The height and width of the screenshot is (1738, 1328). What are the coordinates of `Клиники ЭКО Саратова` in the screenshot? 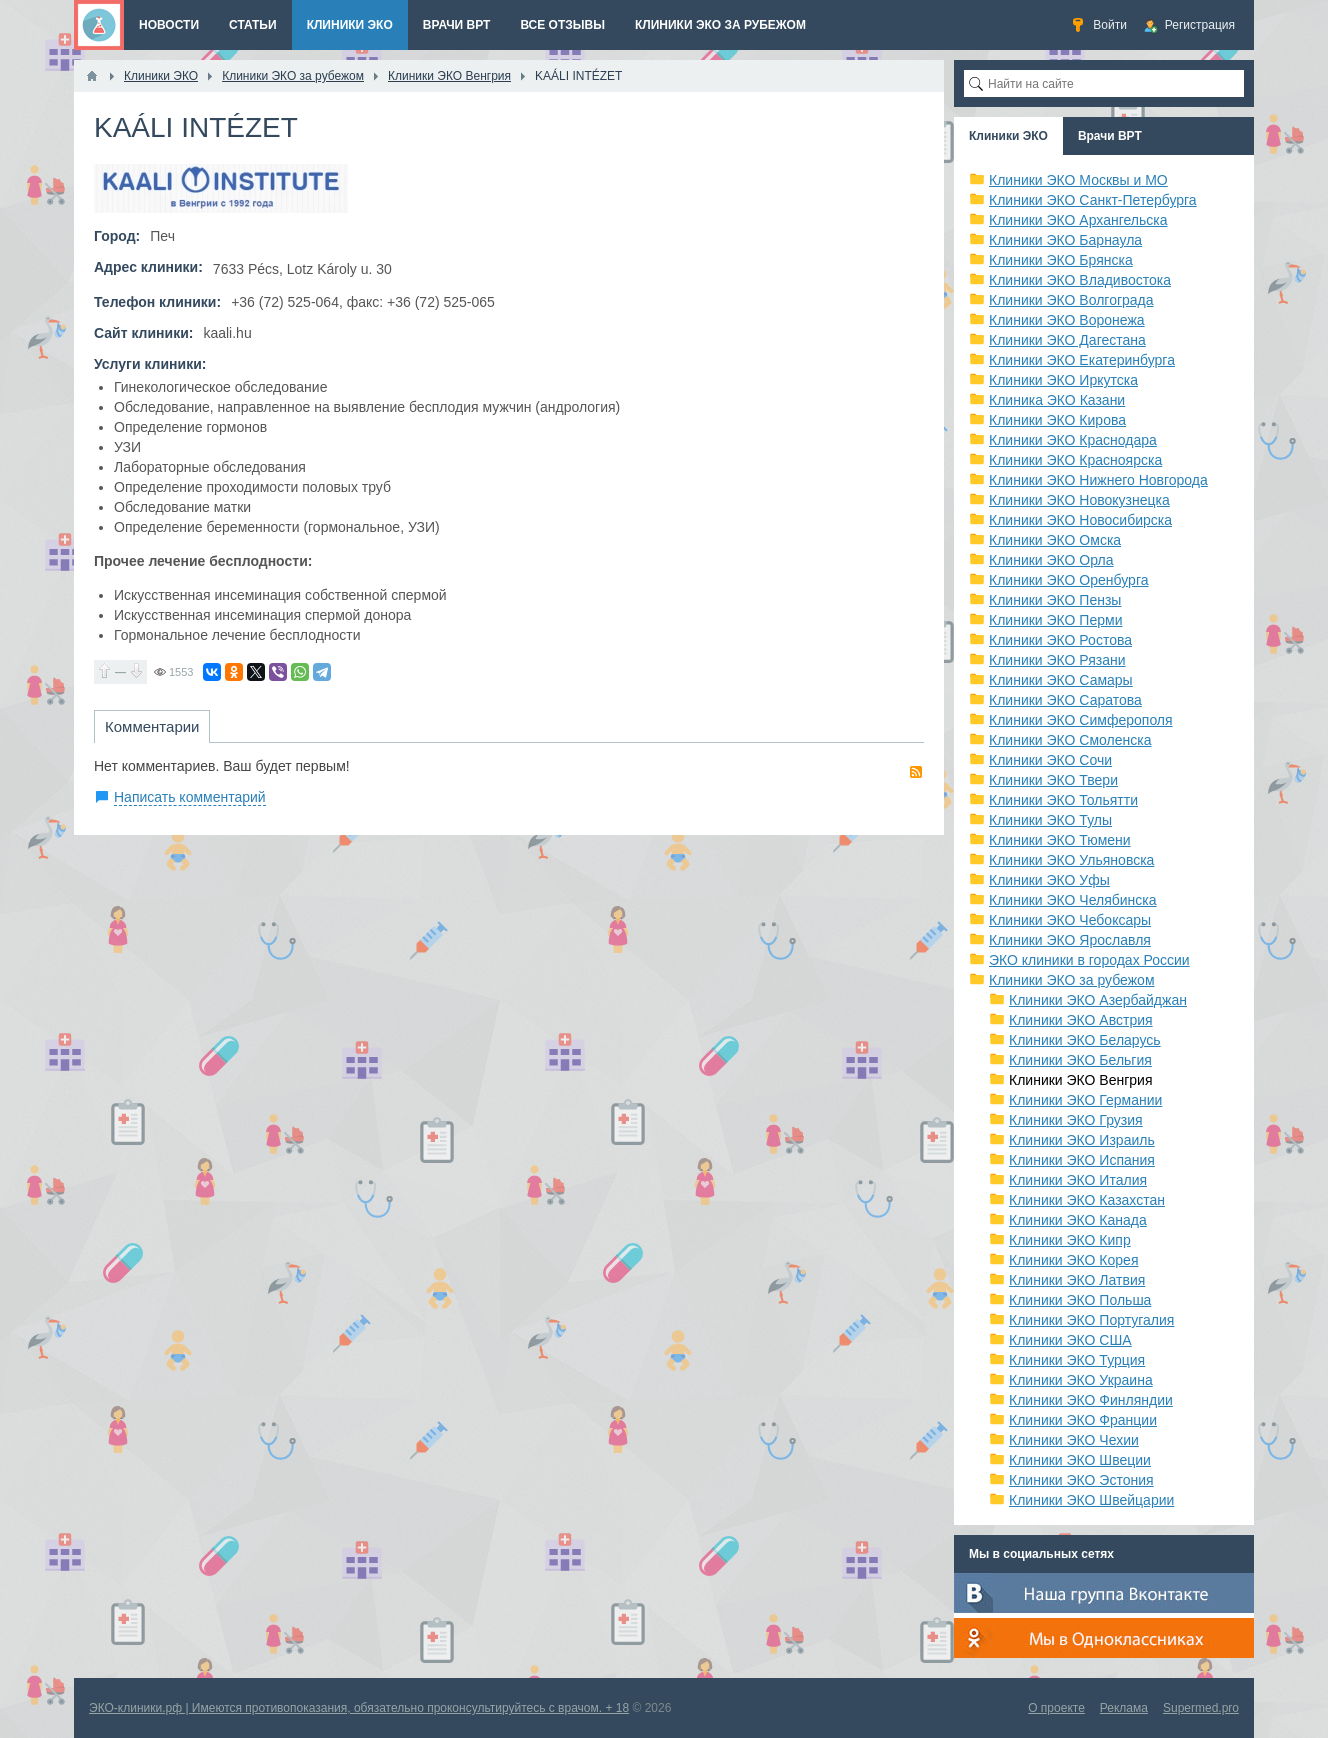 It's located at (1065, 700).